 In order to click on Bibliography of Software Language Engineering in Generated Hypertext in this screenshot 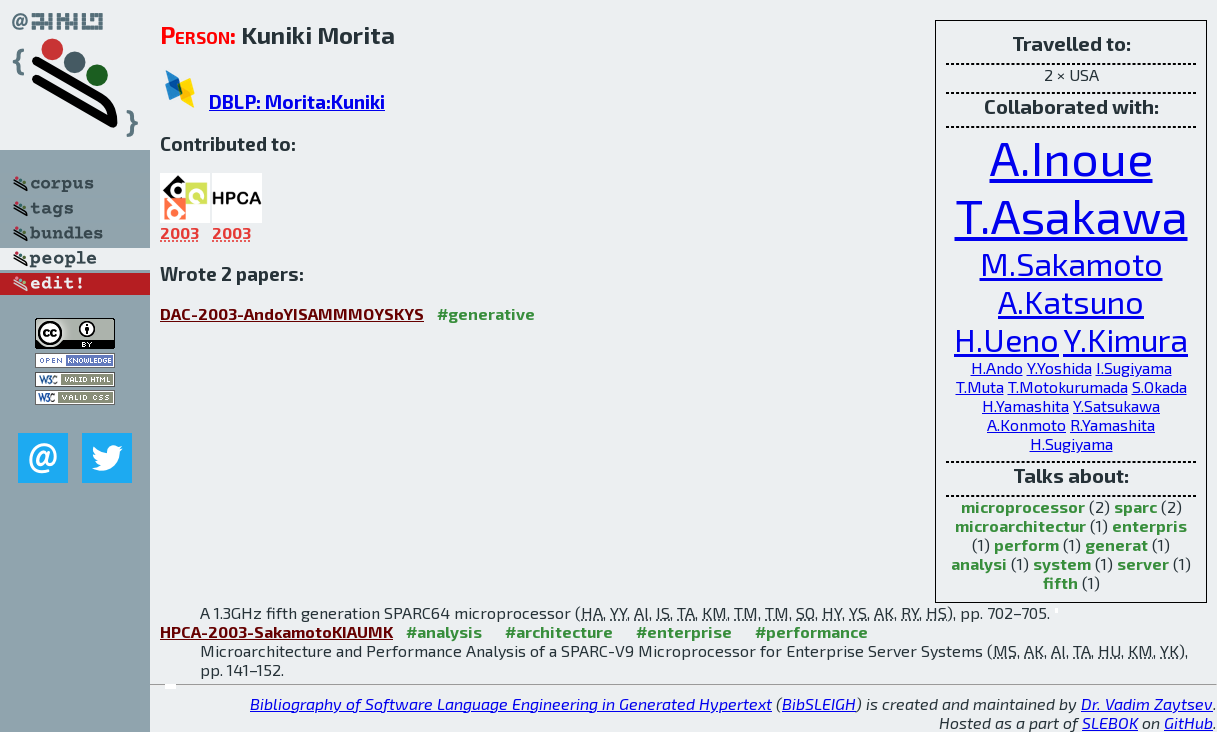, I will do `click(511, 703)`.